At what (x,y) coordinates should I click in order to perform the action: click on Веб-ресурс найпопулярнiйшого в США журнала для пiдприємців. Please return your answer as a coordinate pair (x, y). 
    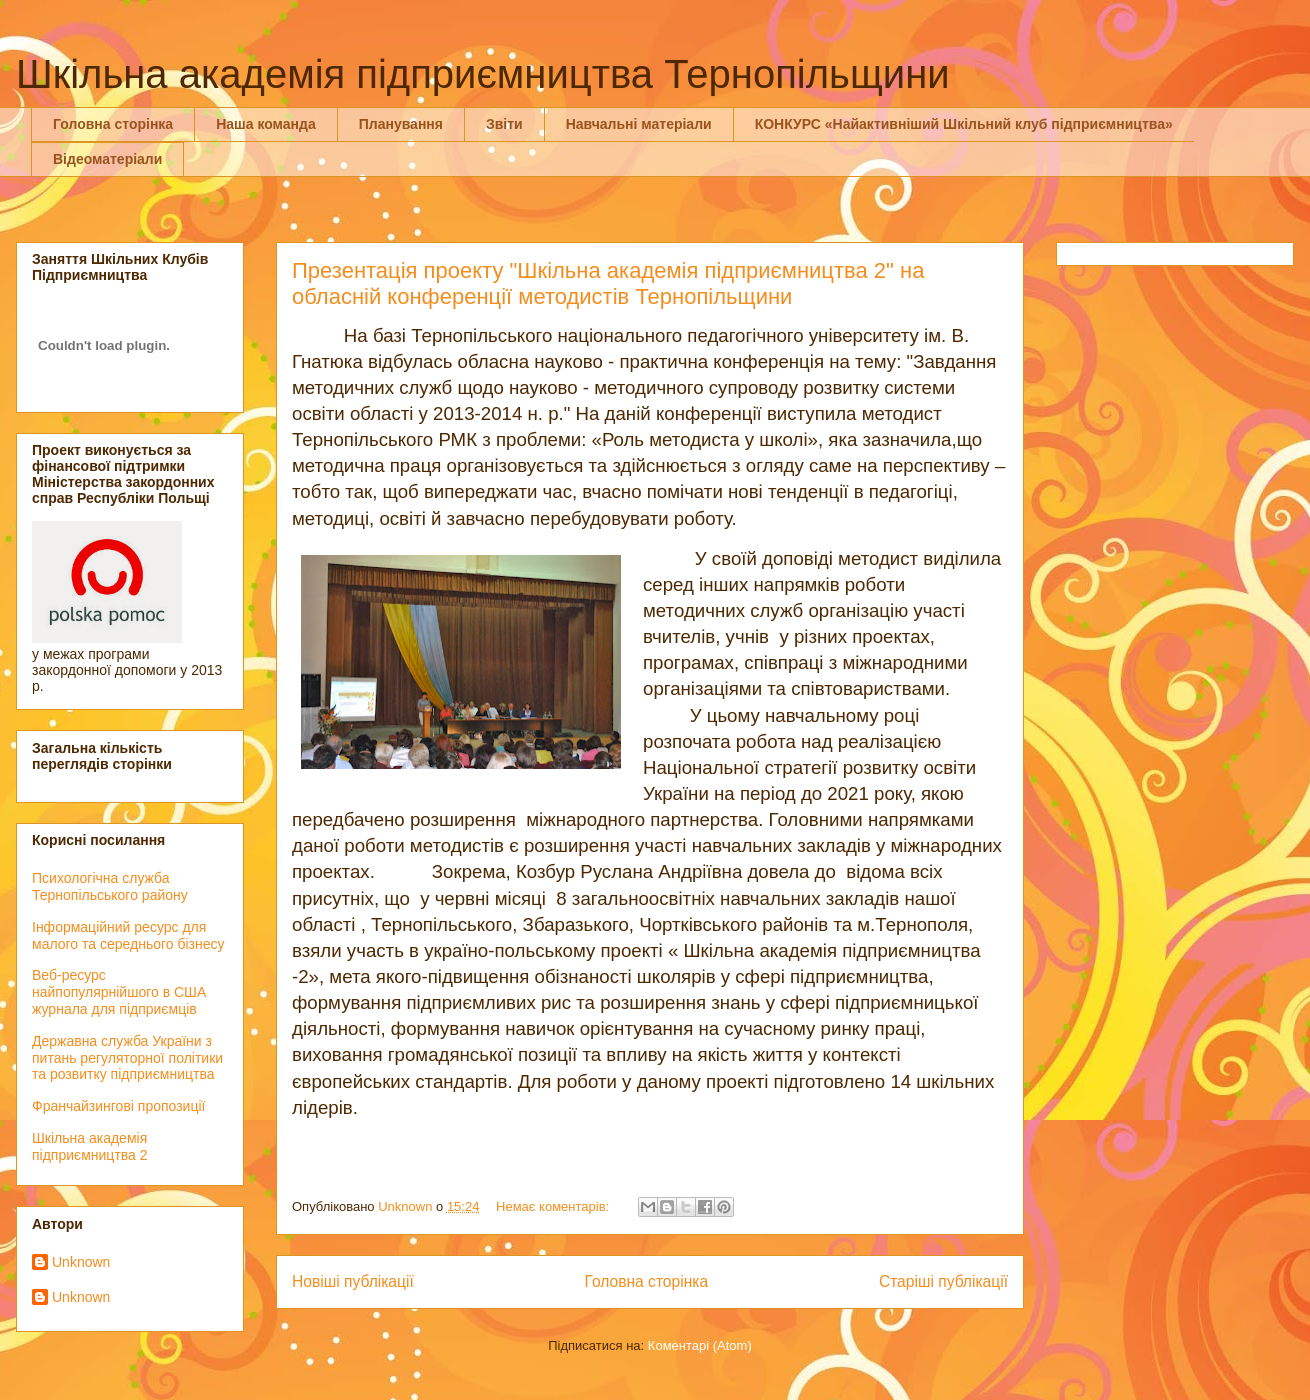
    Looking at the image, I should click on (119, 992).